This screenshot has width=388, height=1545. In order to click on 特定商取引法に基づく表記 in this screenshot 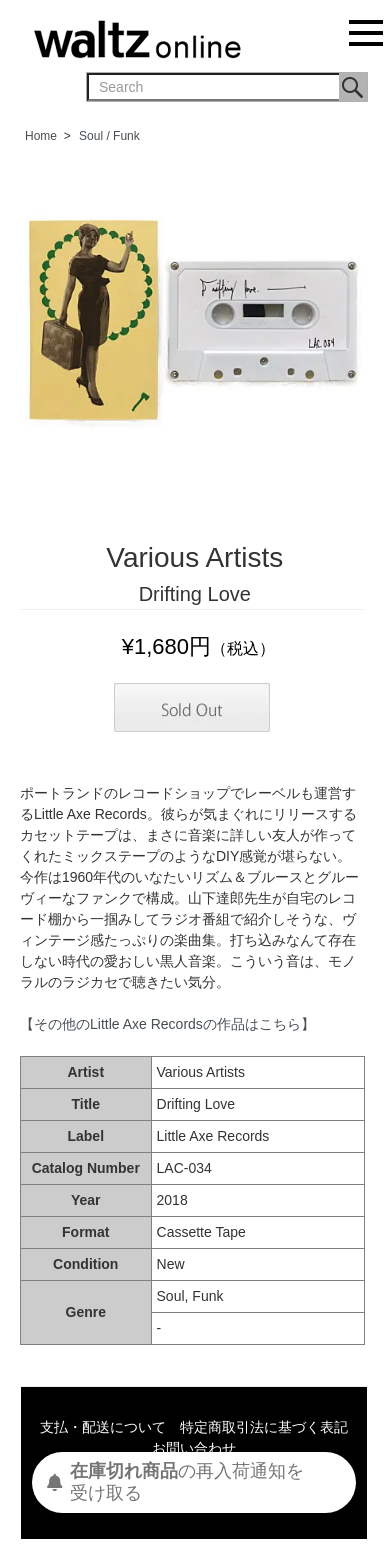, I will do `click(264, 1427)`.